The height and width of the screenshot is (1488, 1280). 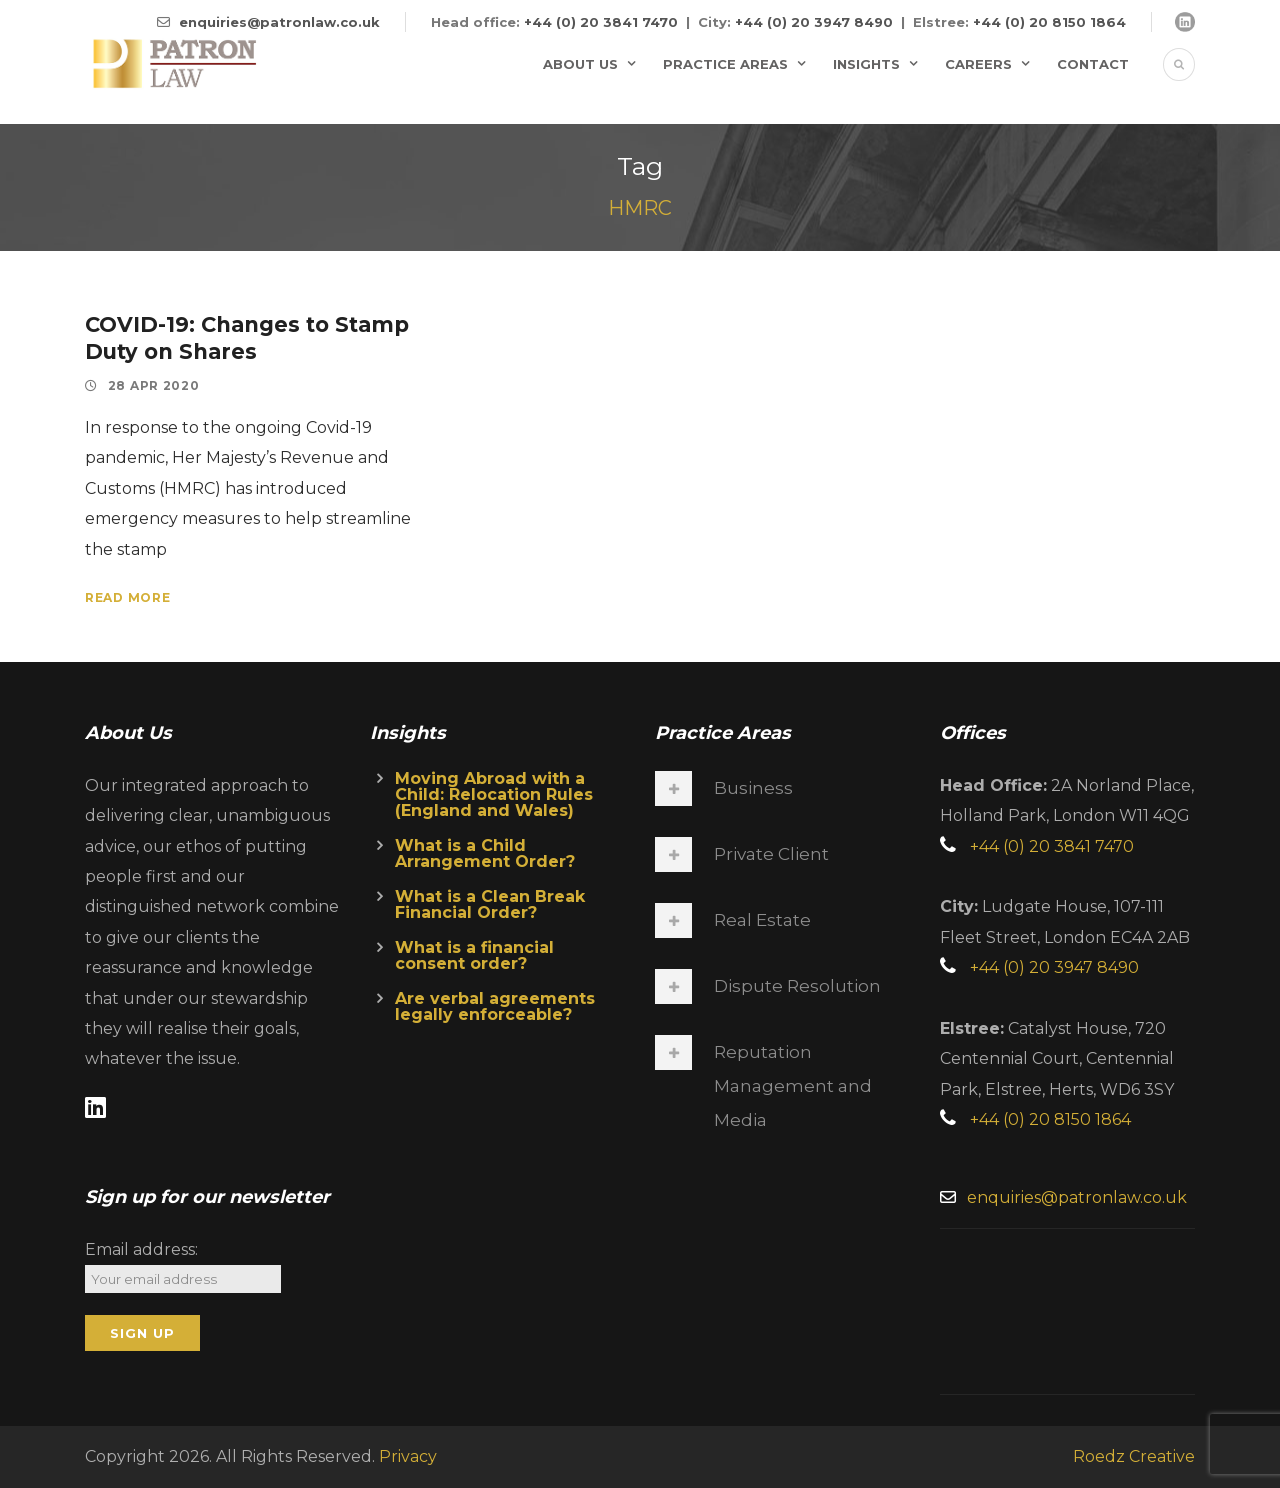 I want to click on +44 (0) 20 8150 1864, so click(x=1049, y=22).